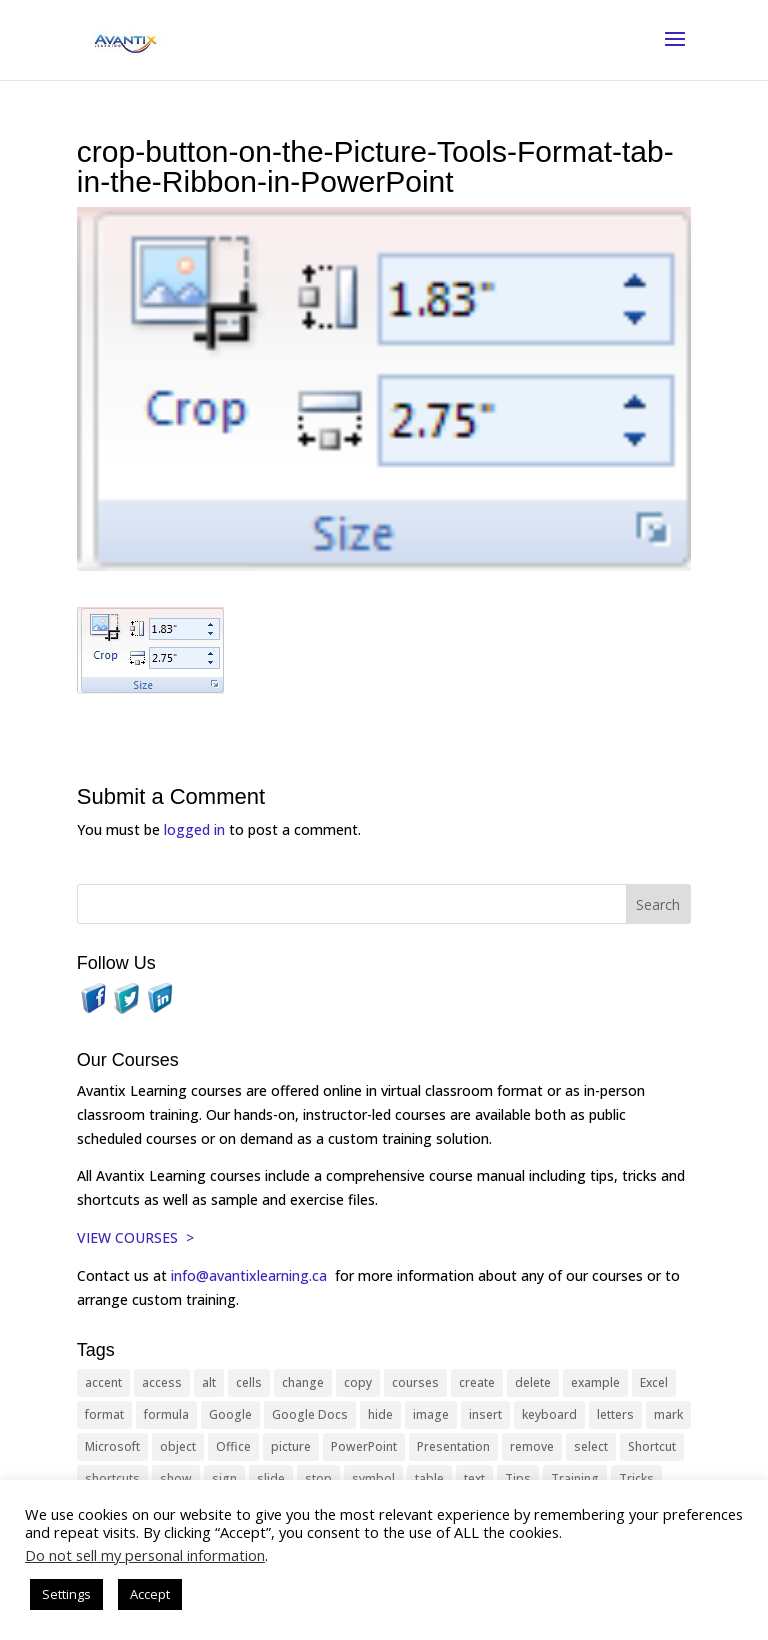 The width and height of the screenshot is (768, 1640). Describe the element at coordinates (415, 1382) in the screenshot. I see `courses [courses (129 items)]` at that location.